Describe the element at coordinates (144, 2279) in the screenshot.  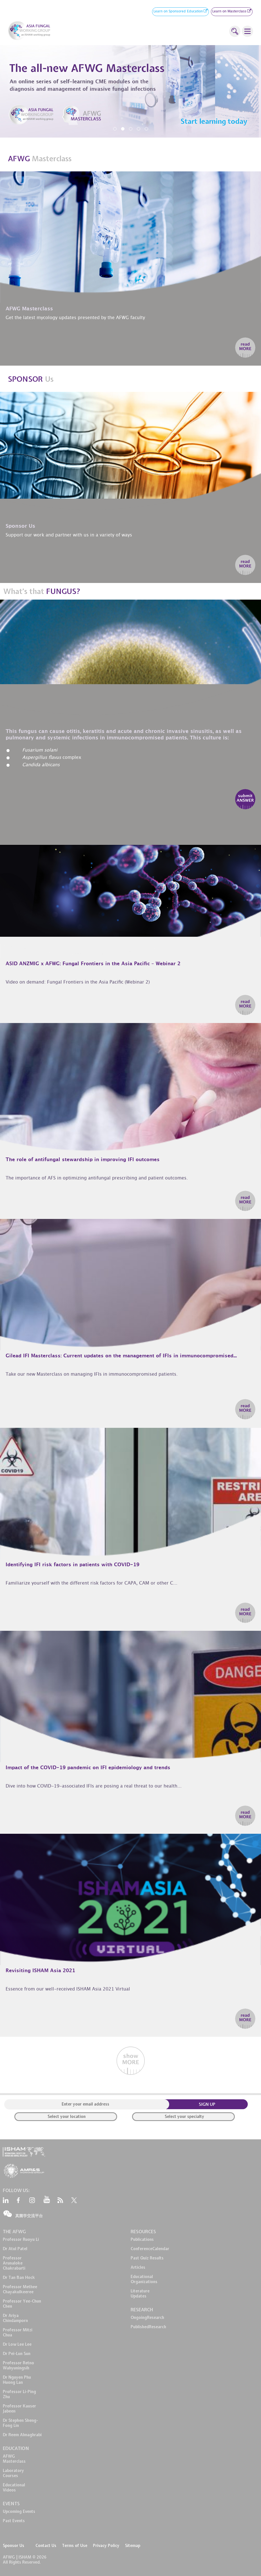
I see `EducationalOrganizations` at that location.